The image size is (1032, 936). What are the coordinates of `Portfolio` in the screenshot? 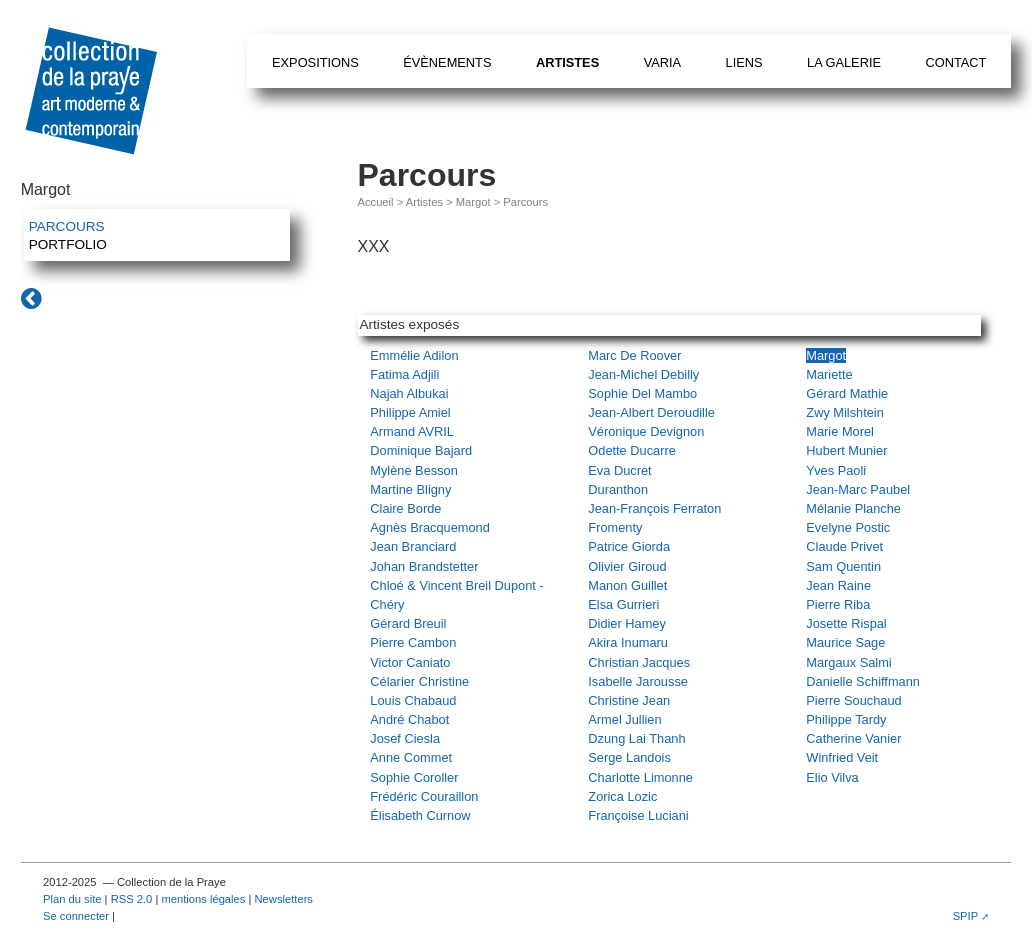 It's located at (68, 244).